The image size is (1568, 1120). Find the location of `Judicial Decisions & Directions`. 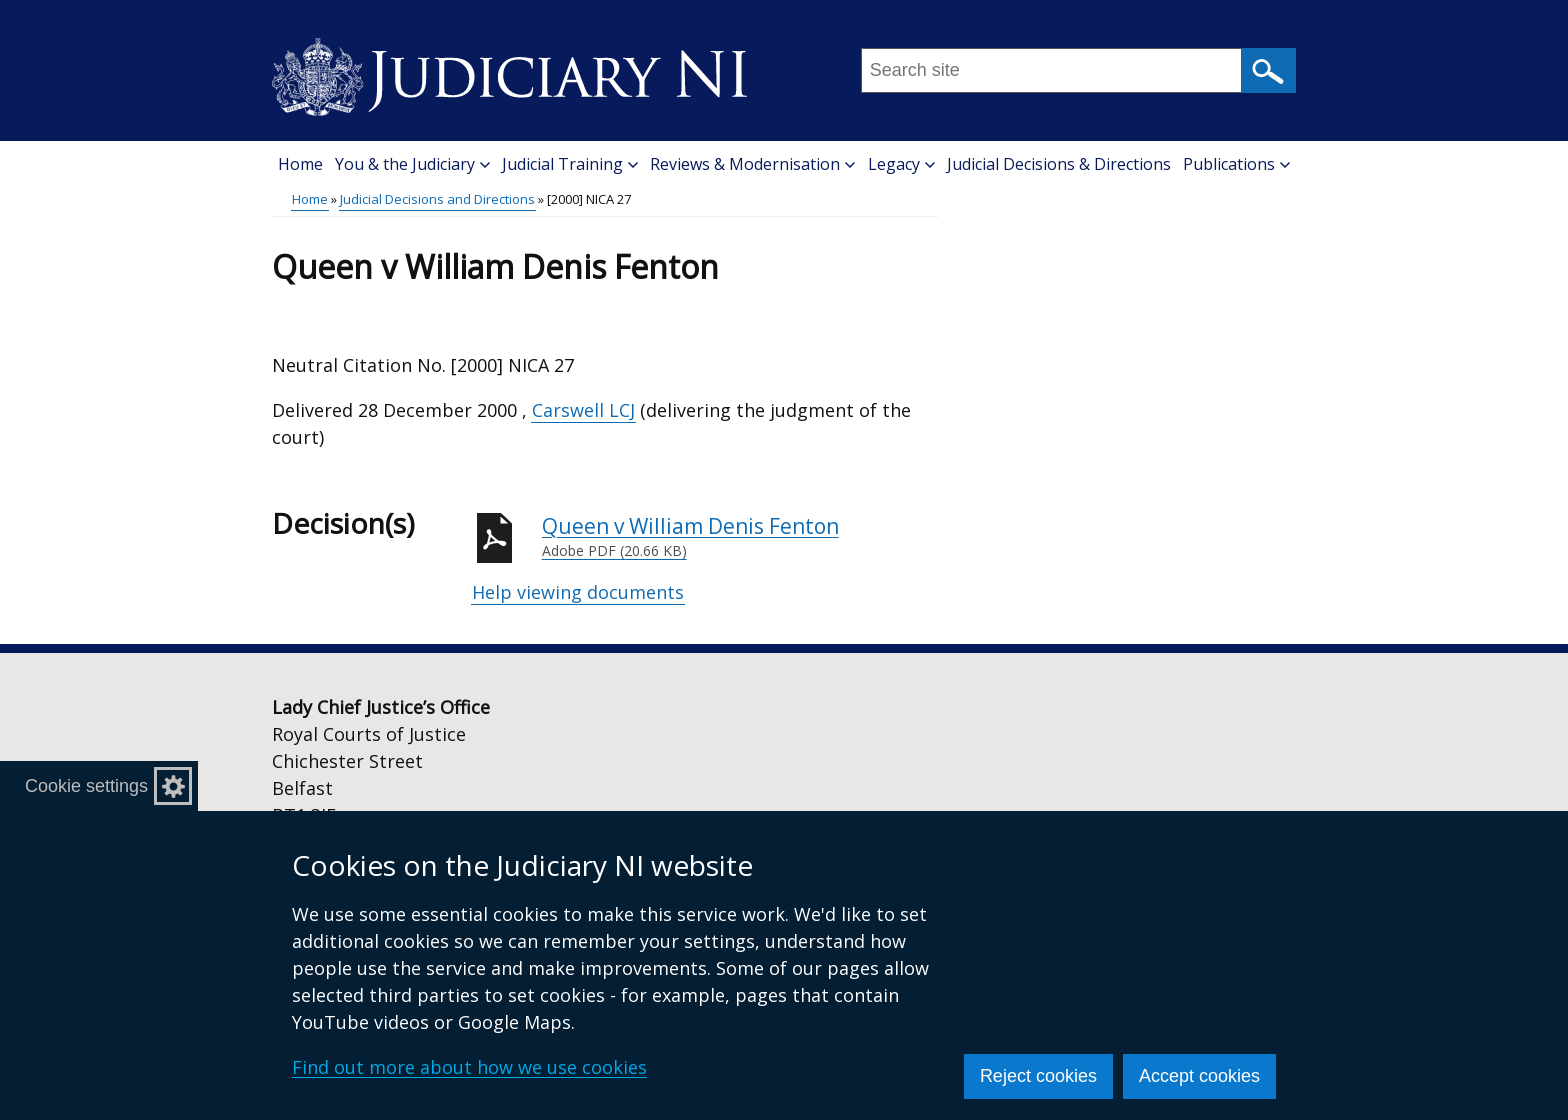

Judicial Decisions & Directions is located at coordinates (1059, 164).